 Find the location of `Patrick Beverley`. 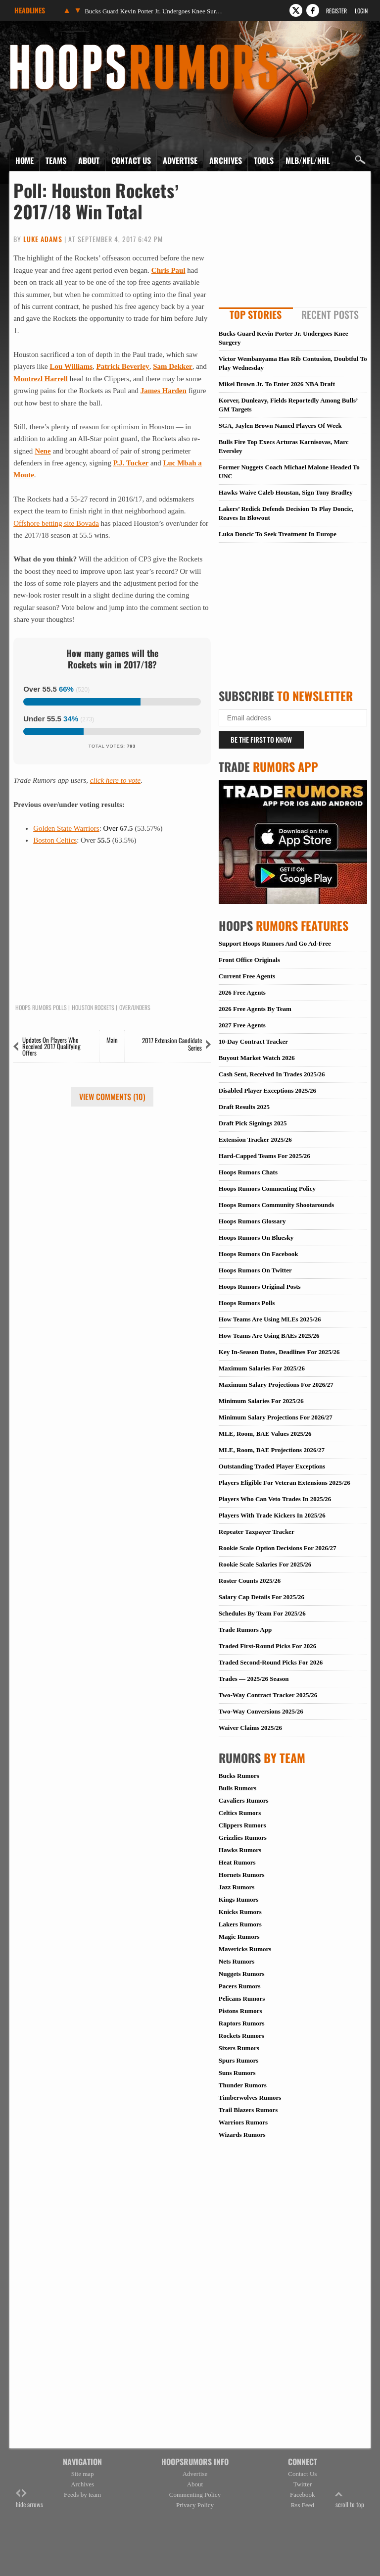

Patrick Beverley is located at coordinates (122, 366).